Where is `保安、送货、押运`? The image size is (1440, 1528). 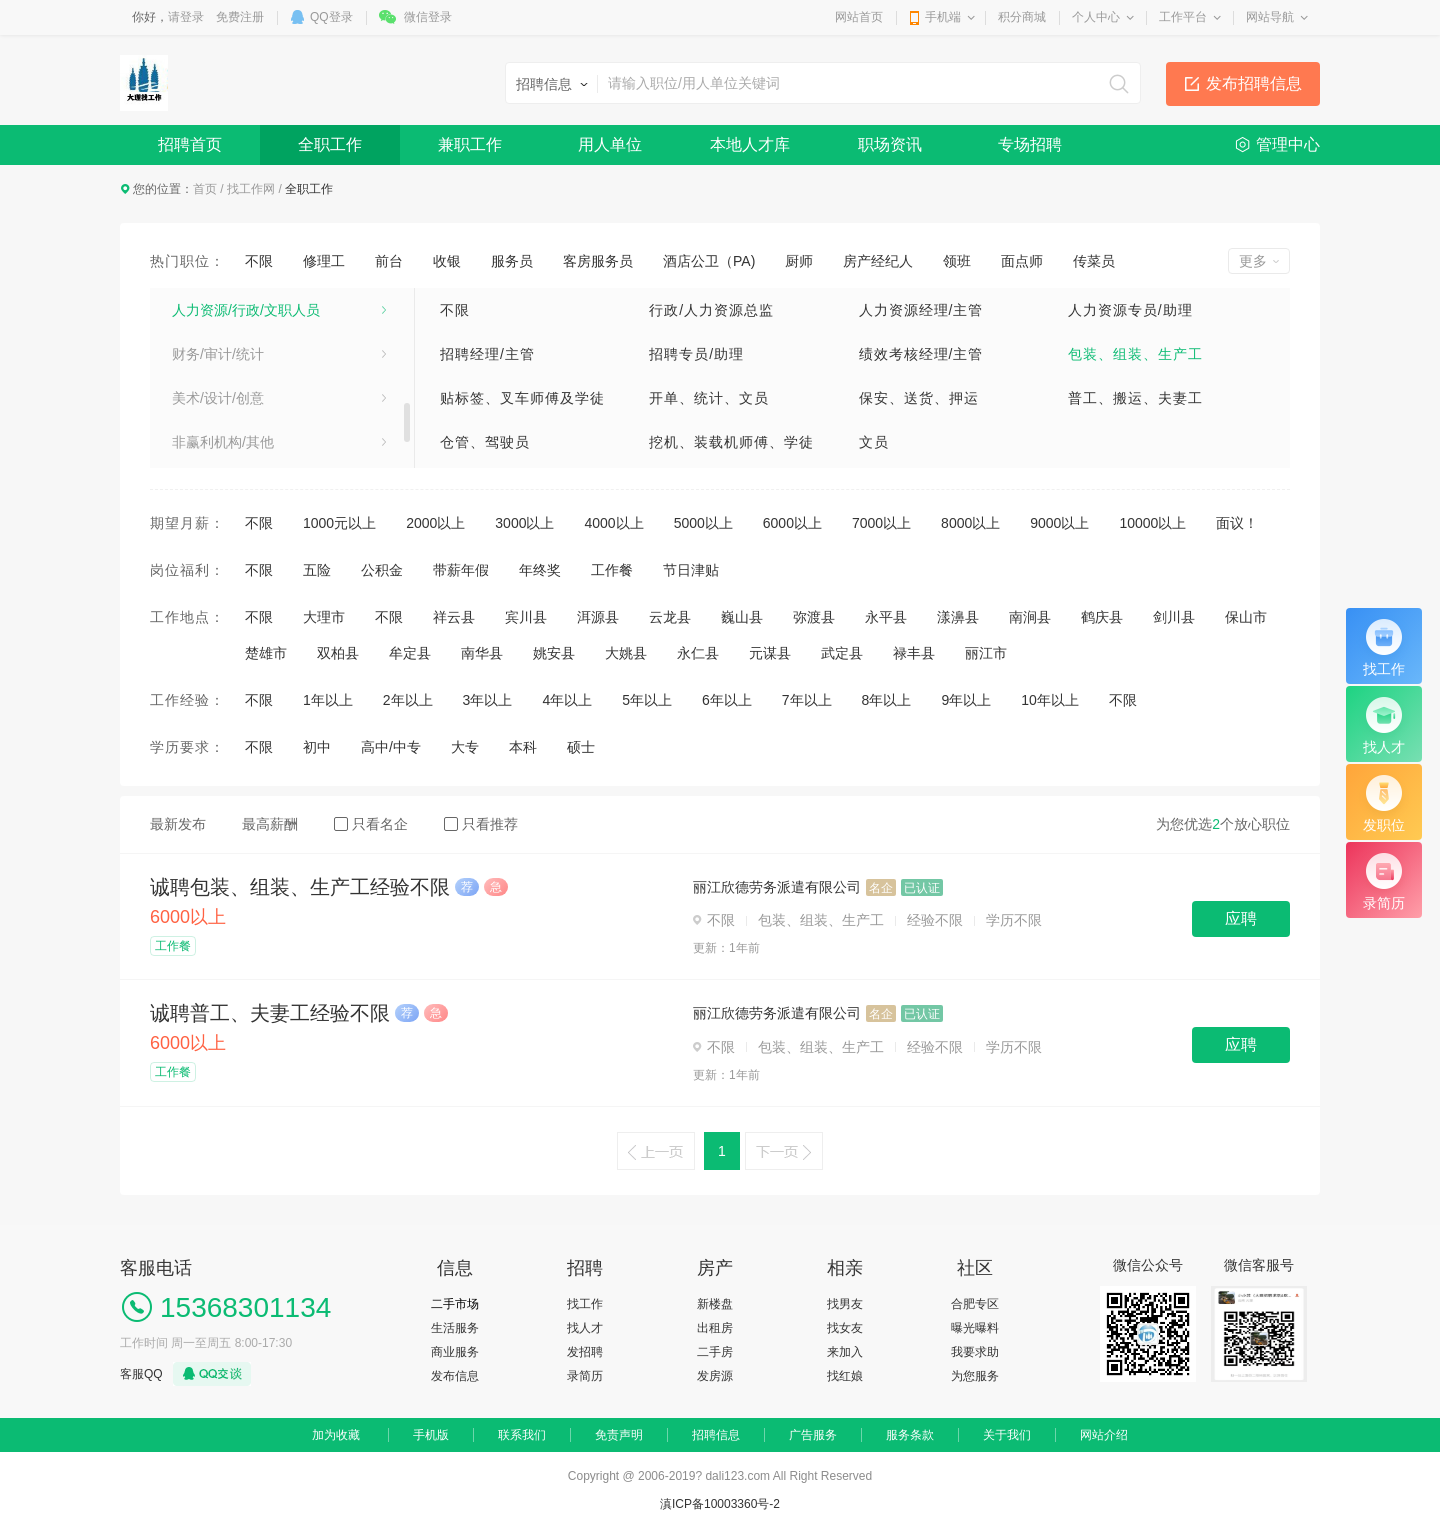 保安、送货、押运 is located at coordinates (919, 398).